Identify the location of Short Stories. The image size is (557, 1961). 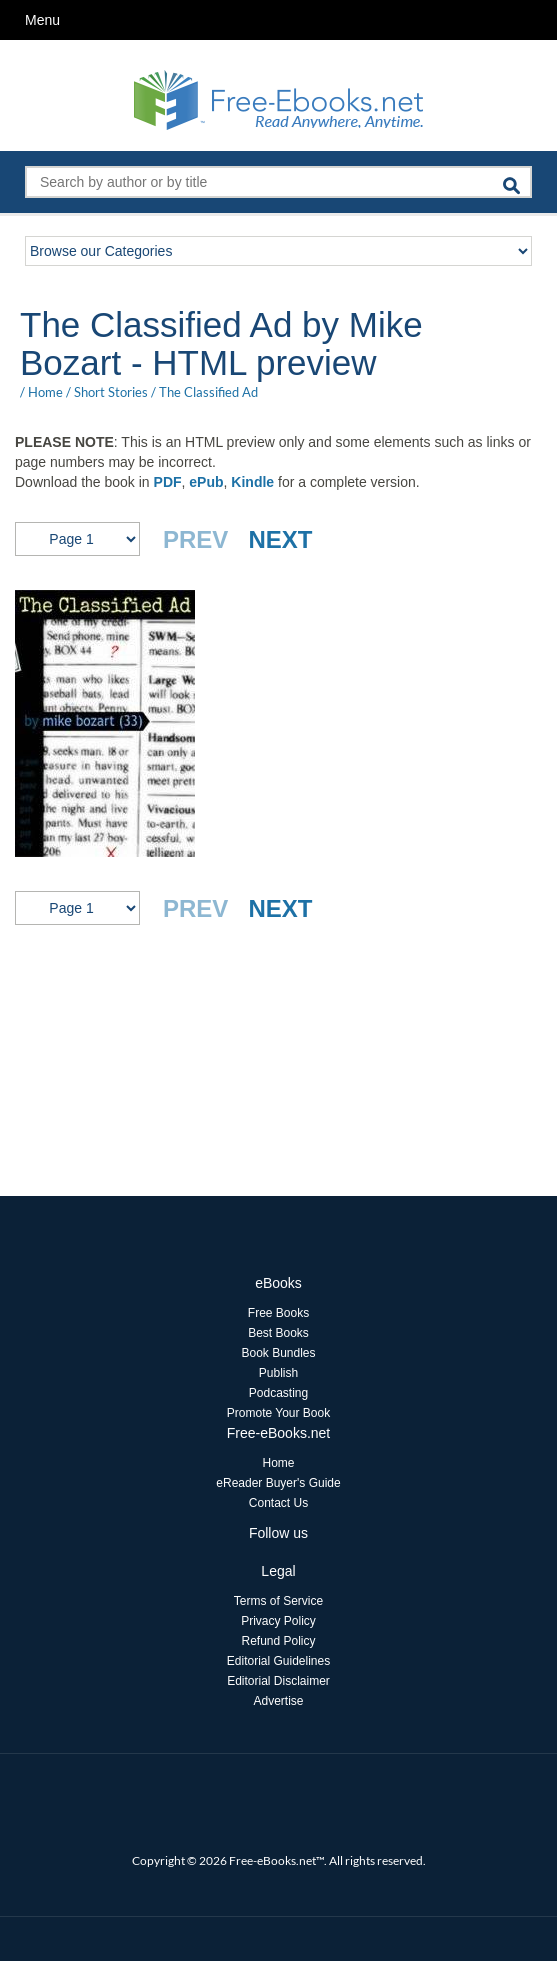
(111, 392).